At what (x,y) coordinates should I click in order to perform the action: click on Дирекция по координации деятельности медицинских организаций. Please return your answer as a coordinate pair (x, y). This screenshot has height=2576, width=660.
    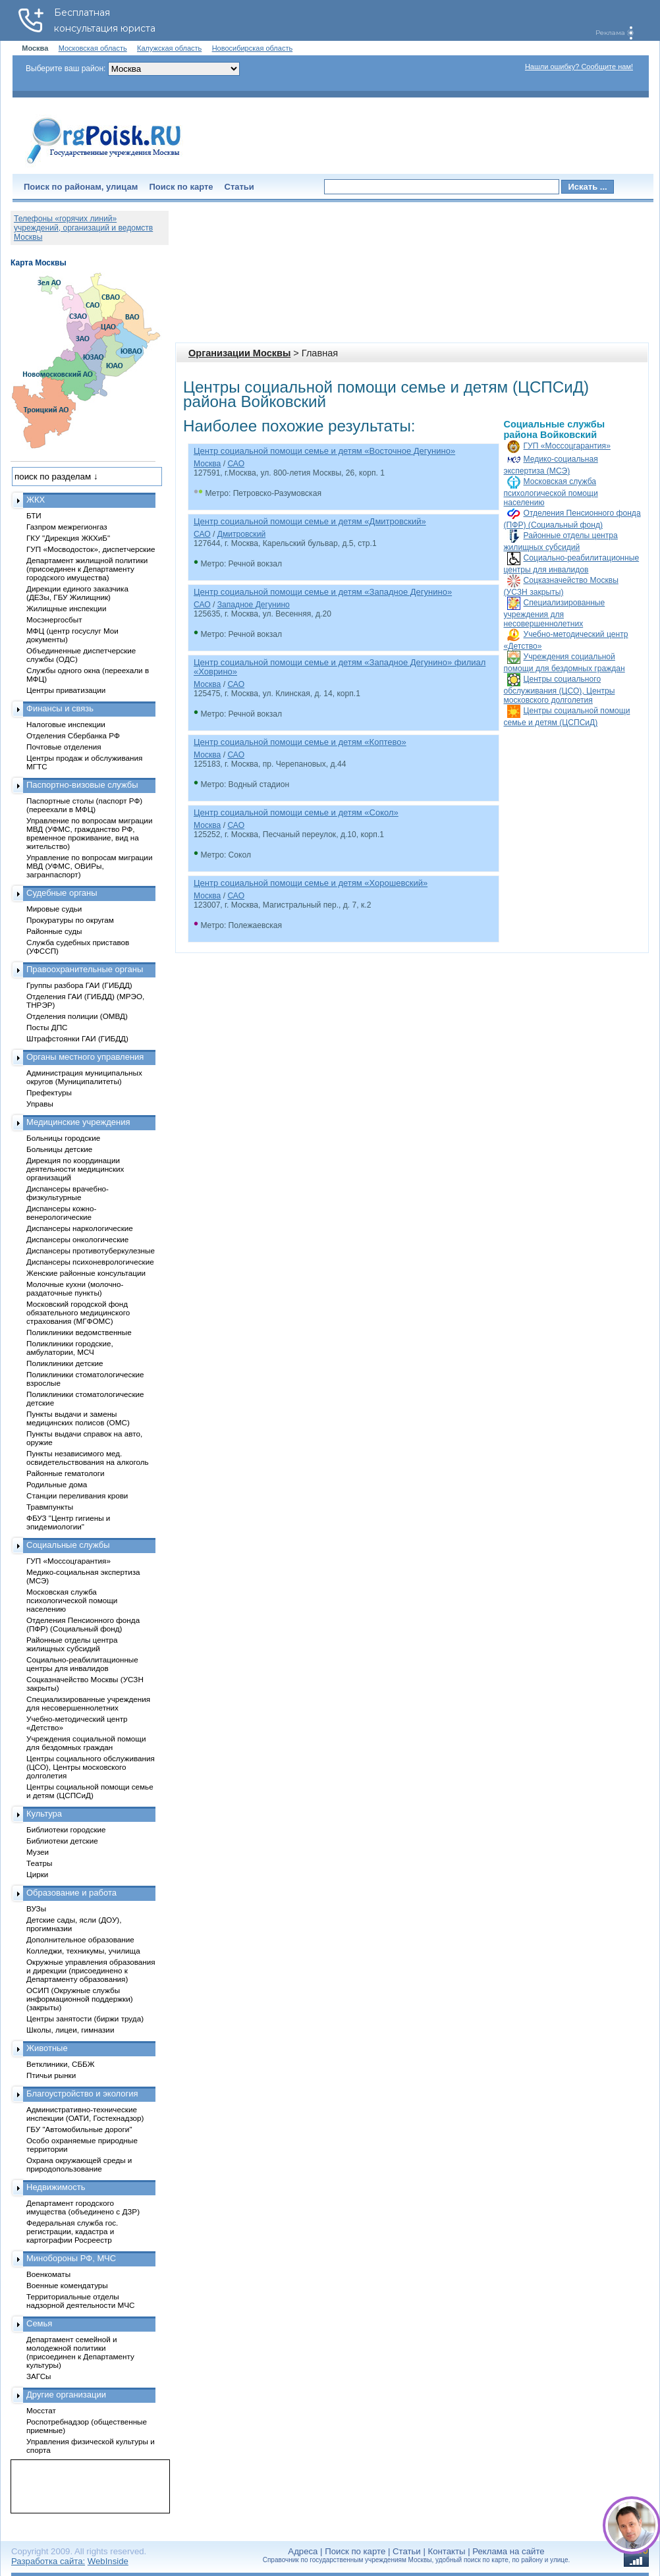
    Looking at the image, I should click on (75, 1169).